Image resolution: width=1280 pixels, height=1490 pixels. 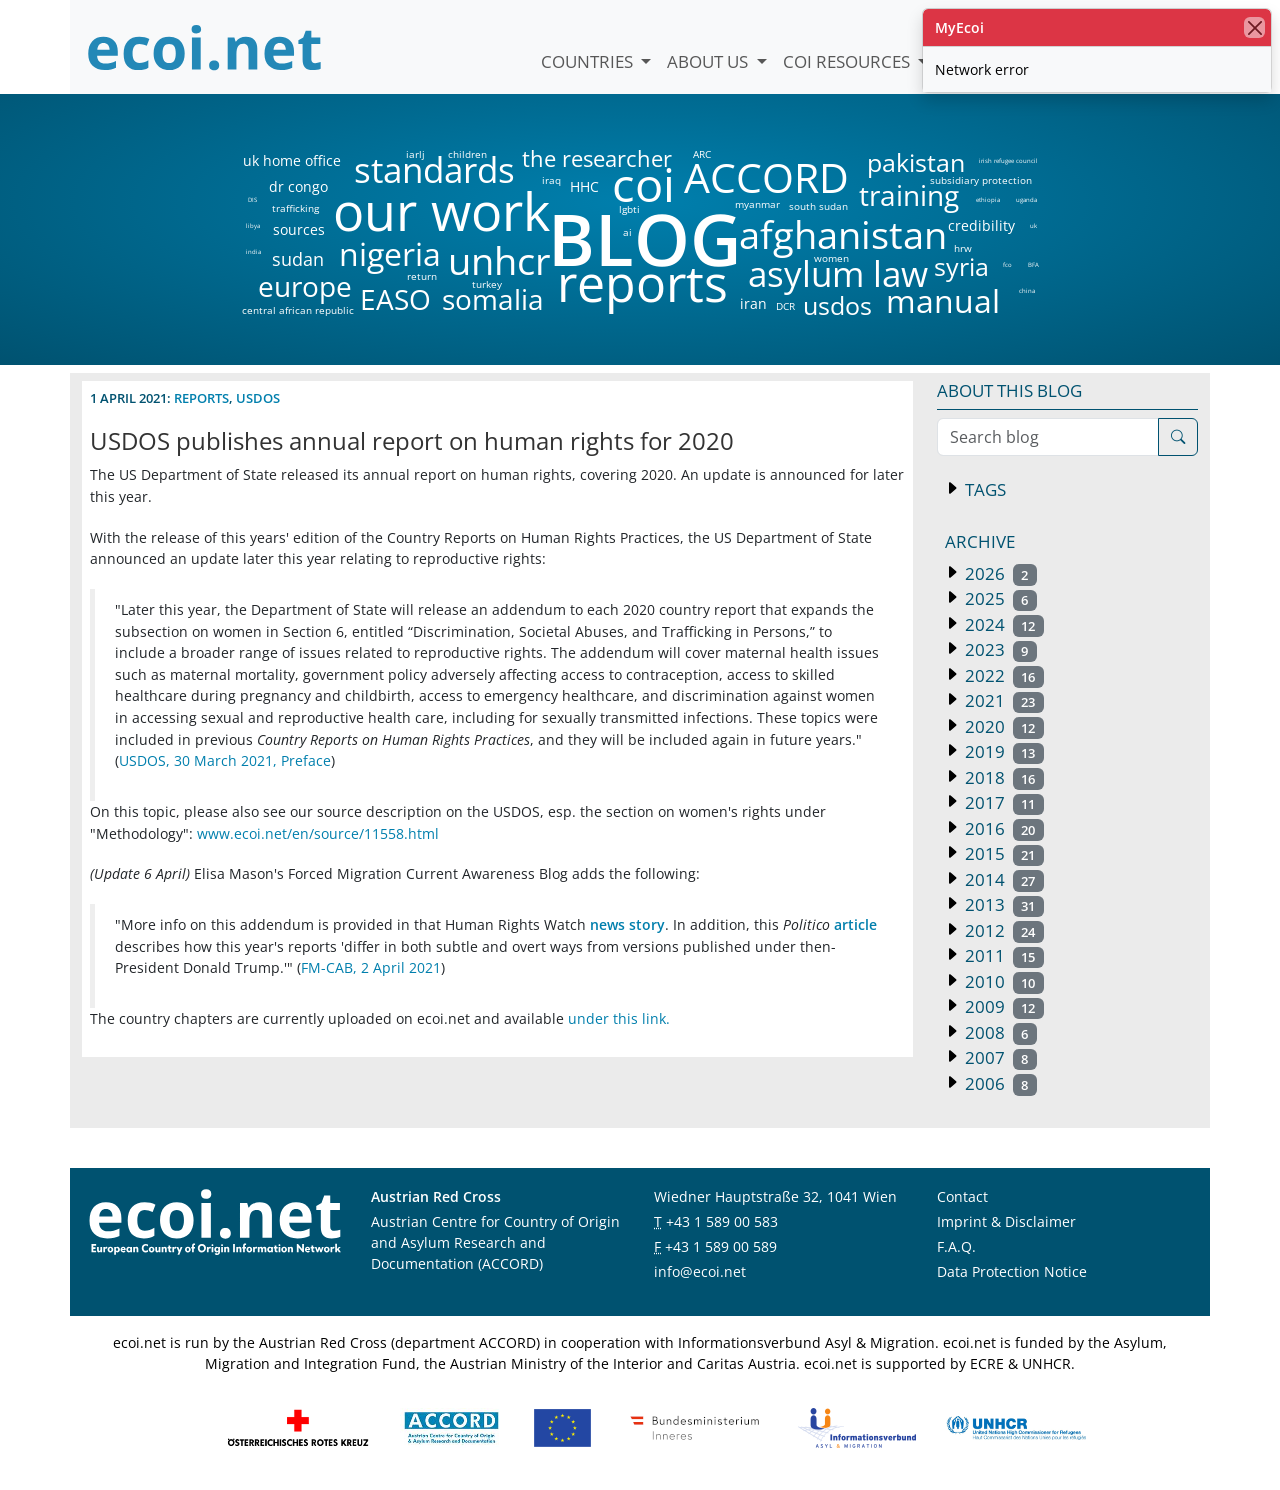 I want to click on training, so click(x=909, y=195).